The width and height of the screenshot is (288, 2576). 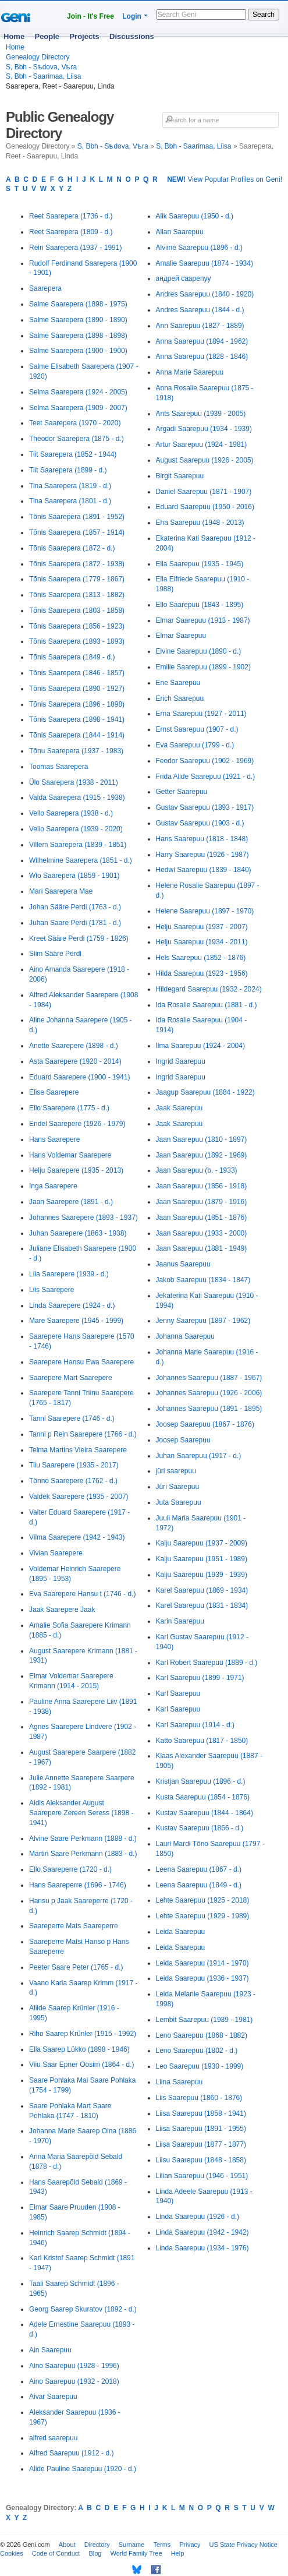 What do you see at coordinates (78, 304) in the screenshot?
I see `Salme Saarepera (1898 - 1975)` at bounding box center [78, 304].